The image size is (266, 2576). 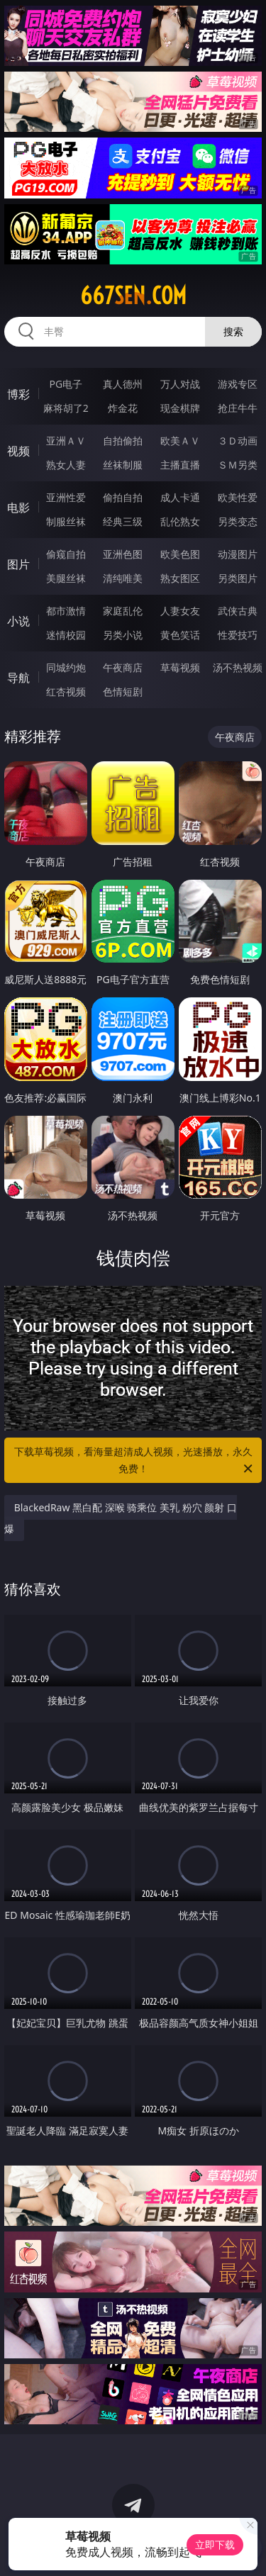 What do you see at coordinates (65, 384) in the screenshot?
I see `PG电子` at bounding box center [65, 384].